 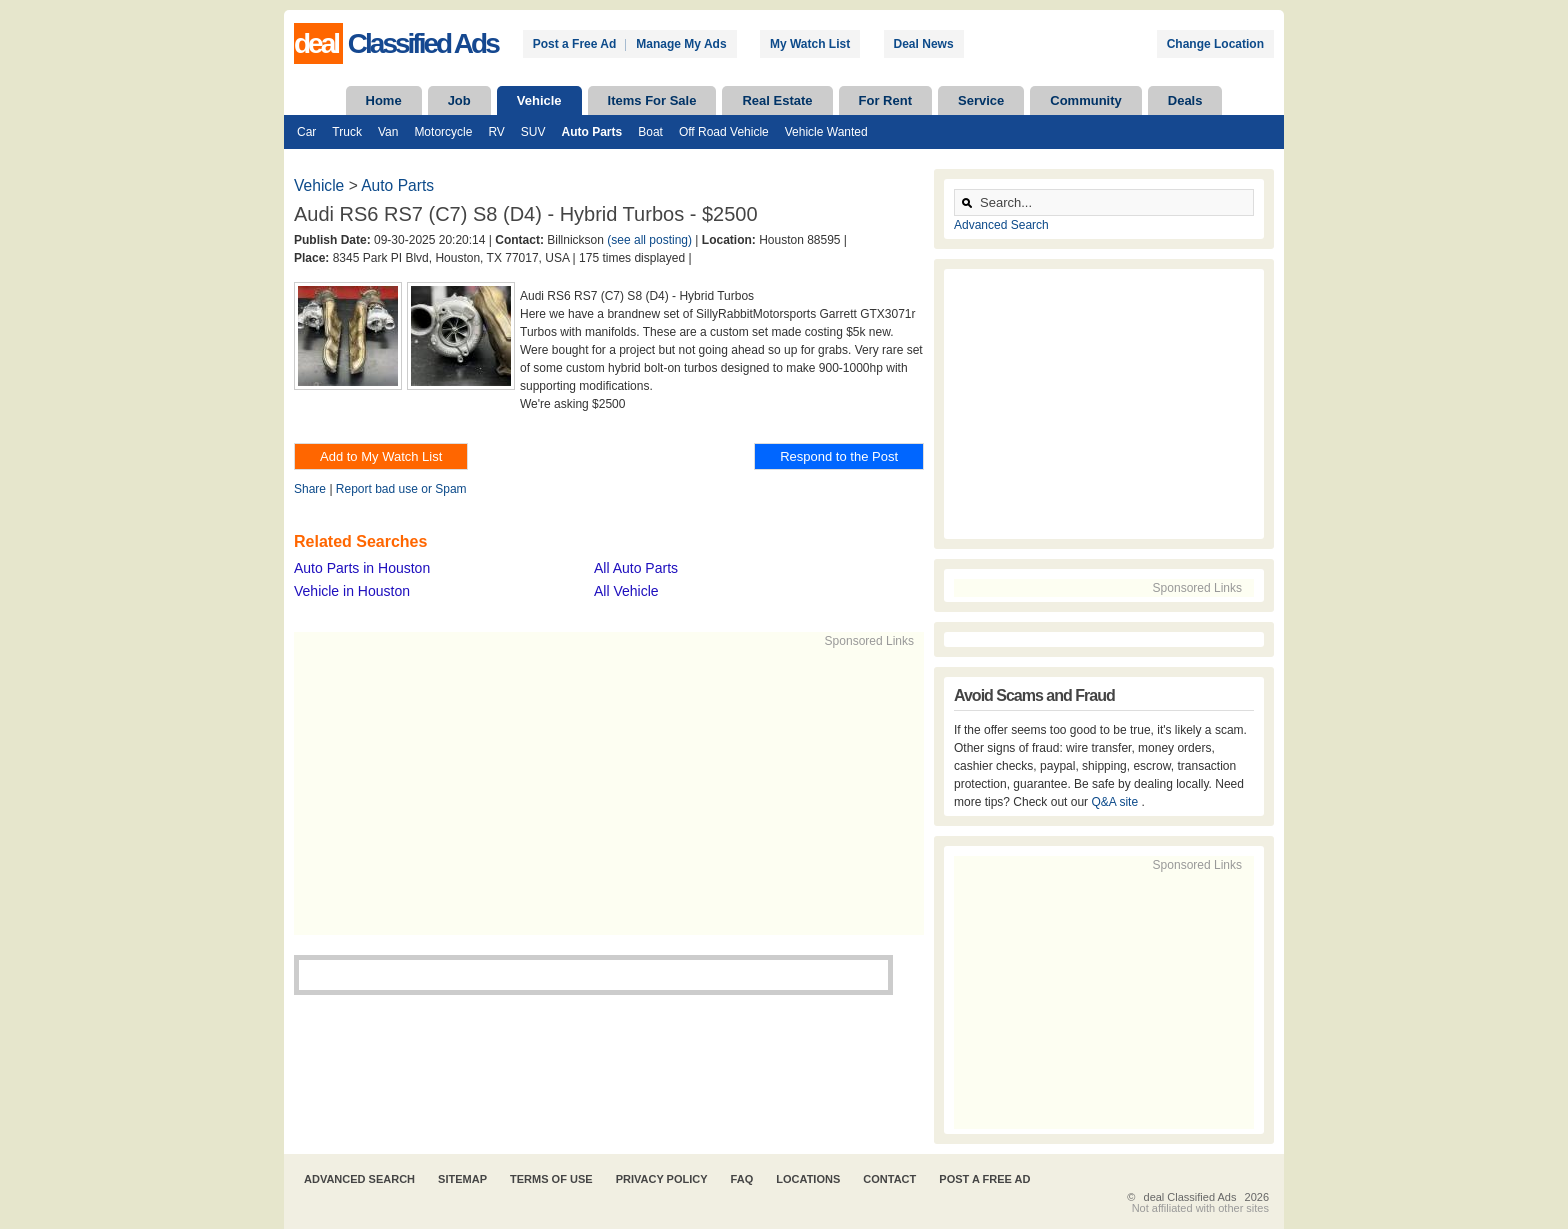 I want to click on Service, so click(x=981, y=100).